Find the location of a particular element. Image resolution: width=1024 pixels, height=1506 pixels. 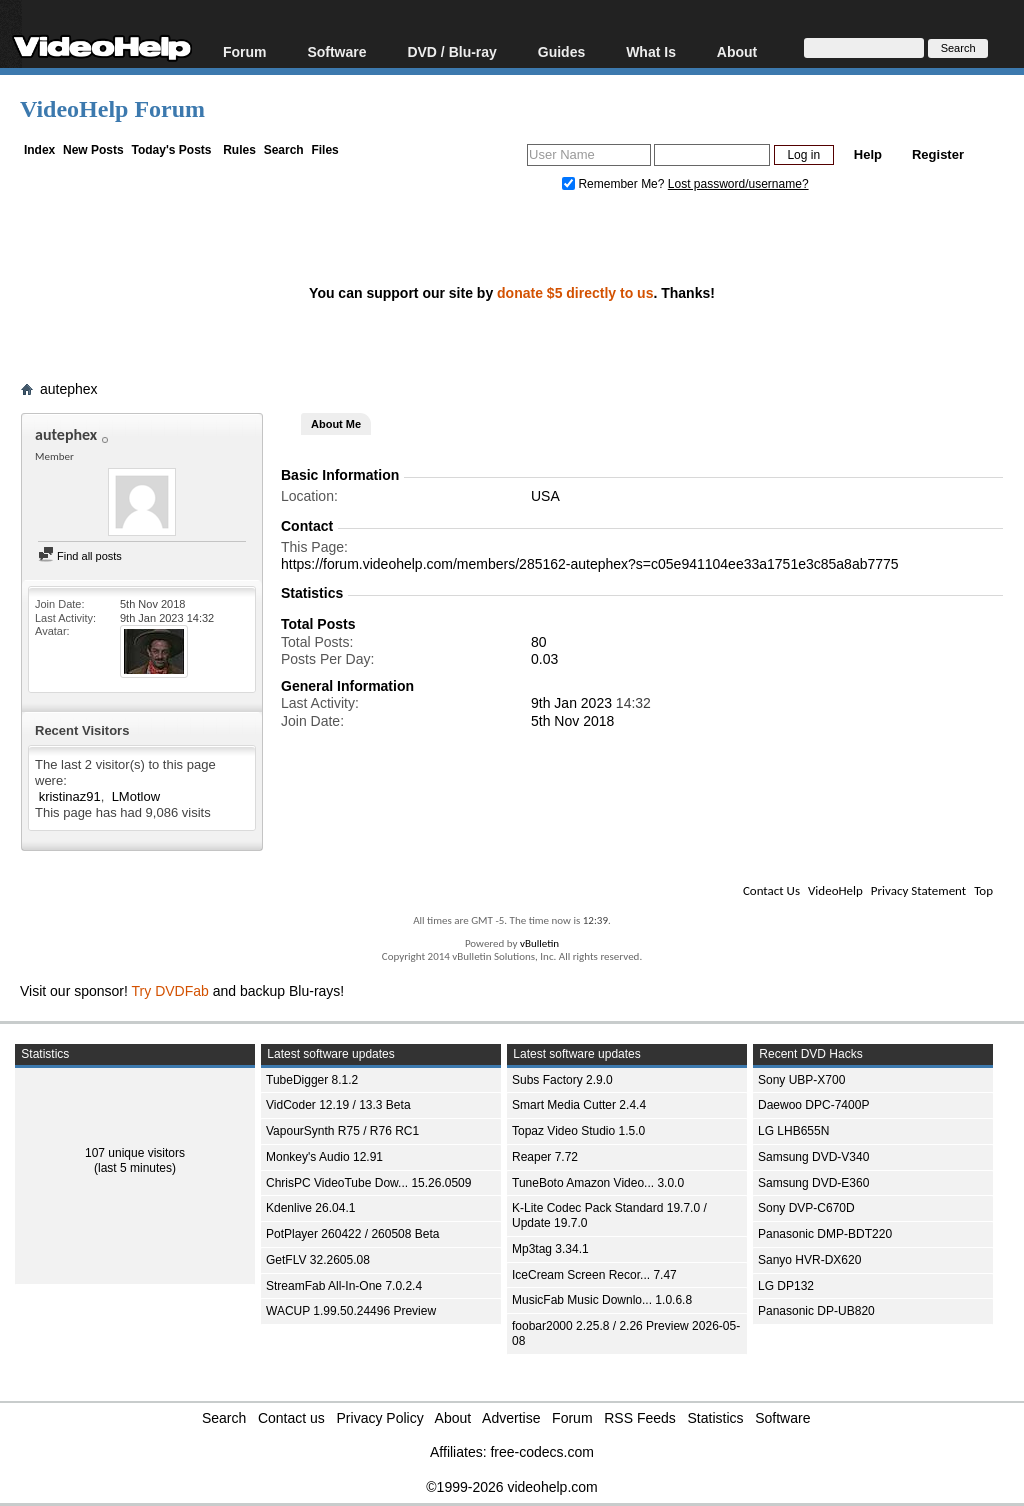

StreamFab All-In-One 7.0.2.4 is located at coordinates (344, 1286).